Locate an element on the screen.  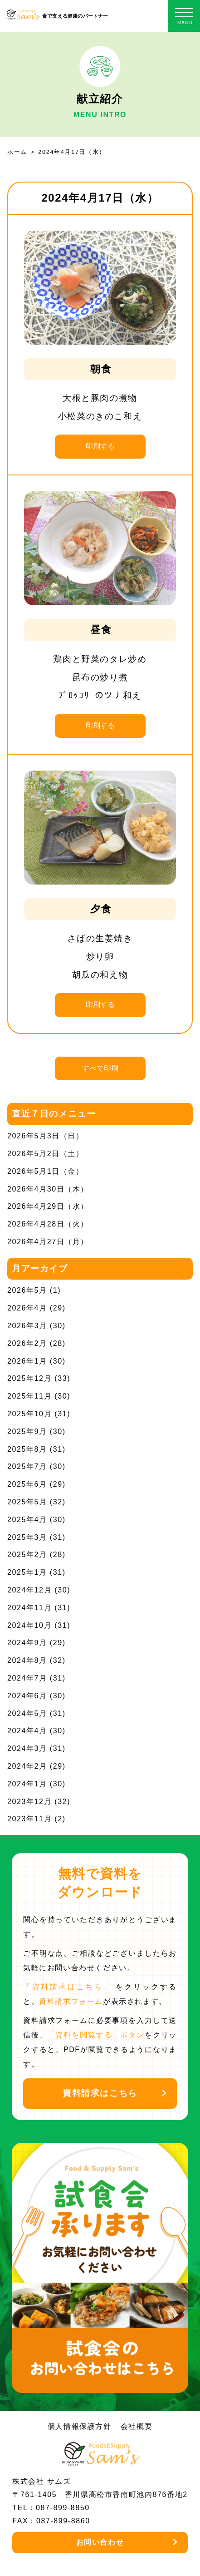
2025年7月 is located at coordinates (27, 1466).